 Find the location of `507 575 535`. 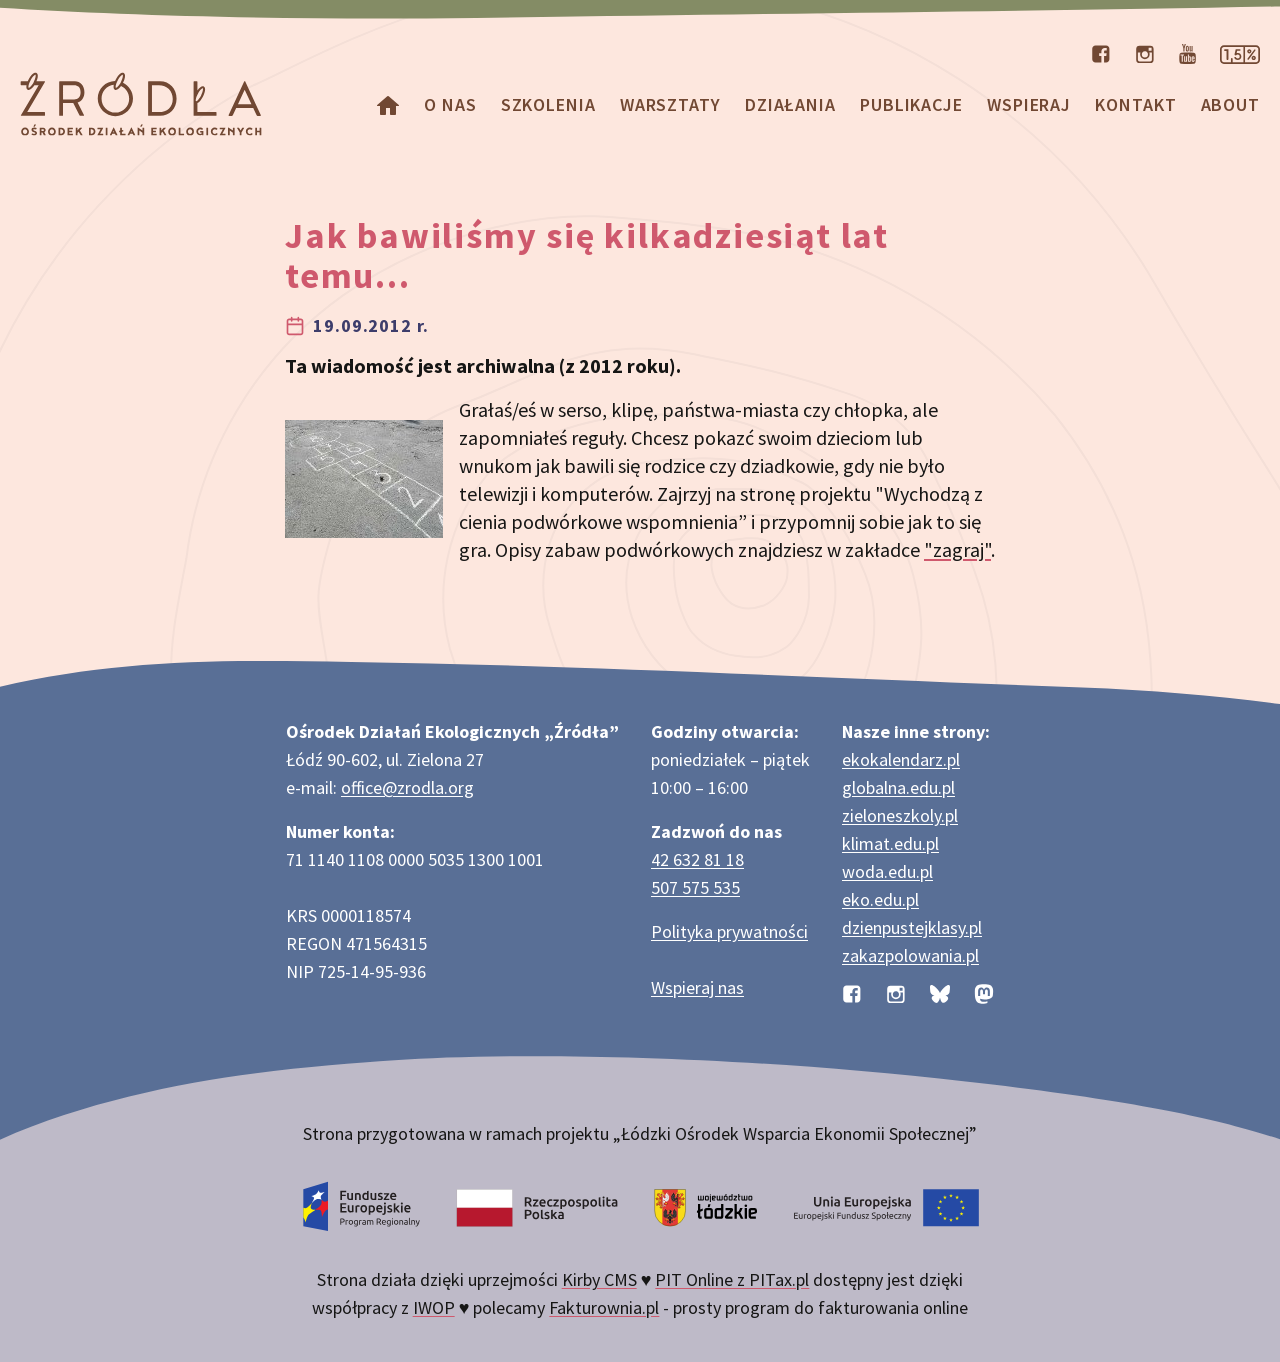

507 575 535 is located at coordinates (695, 887).